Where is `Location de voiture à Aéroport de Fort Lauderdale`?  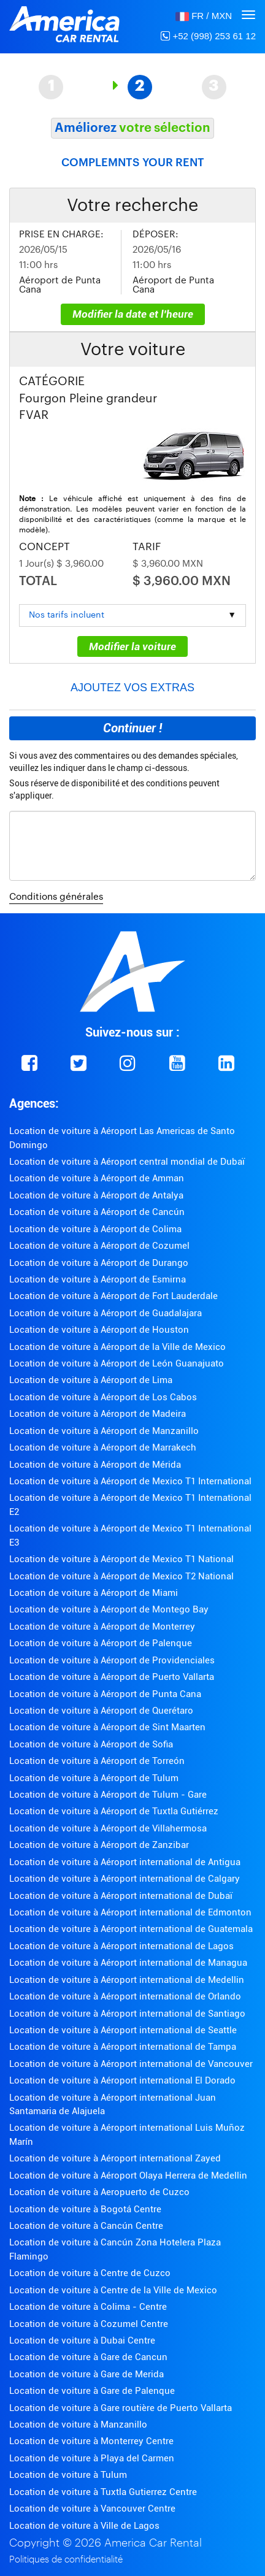
Location de voiture à Aéroport de Fort Lauderdale is located at coordinates (113, 1295).